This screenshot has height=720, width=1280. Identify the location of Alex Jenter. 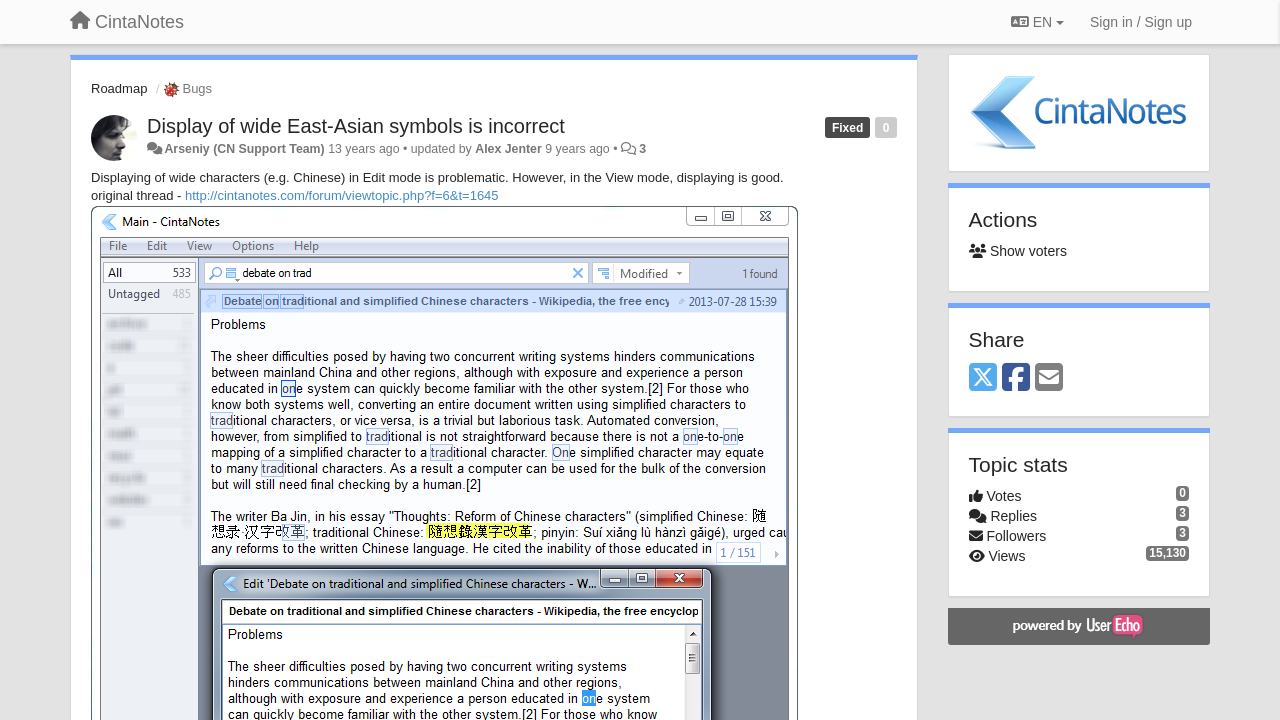
(508, 149).